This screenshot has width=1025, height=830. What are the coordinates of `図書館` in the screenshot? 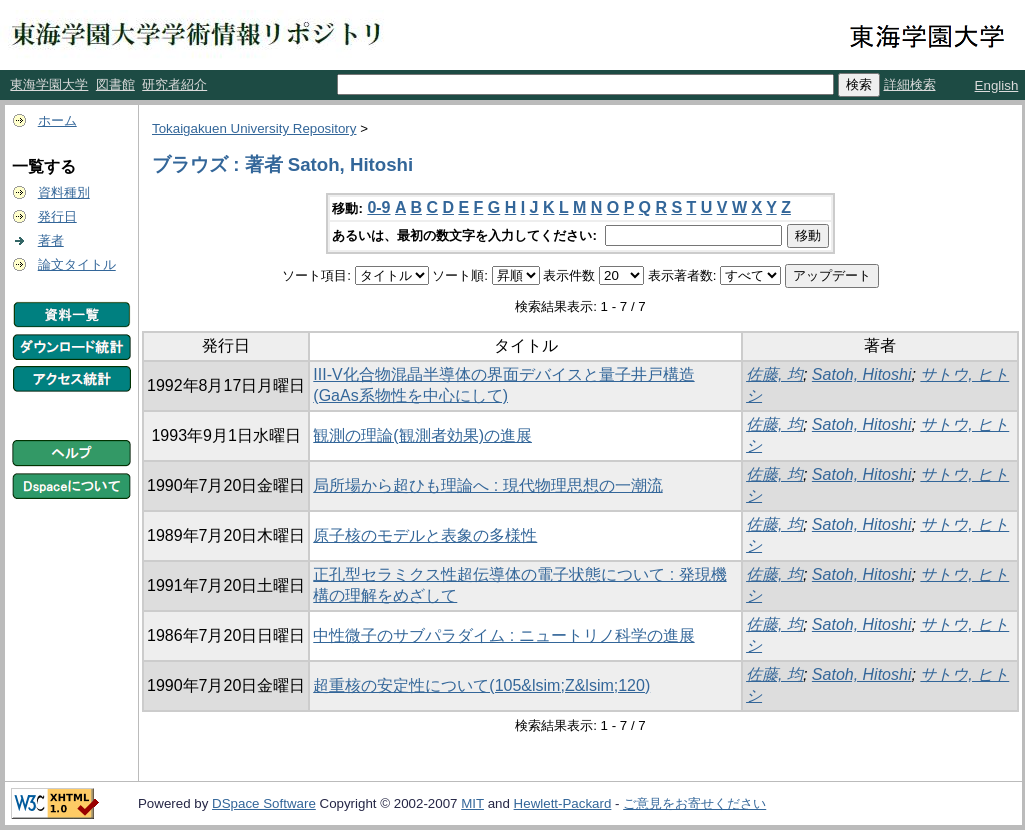 It's located at (115, 84).